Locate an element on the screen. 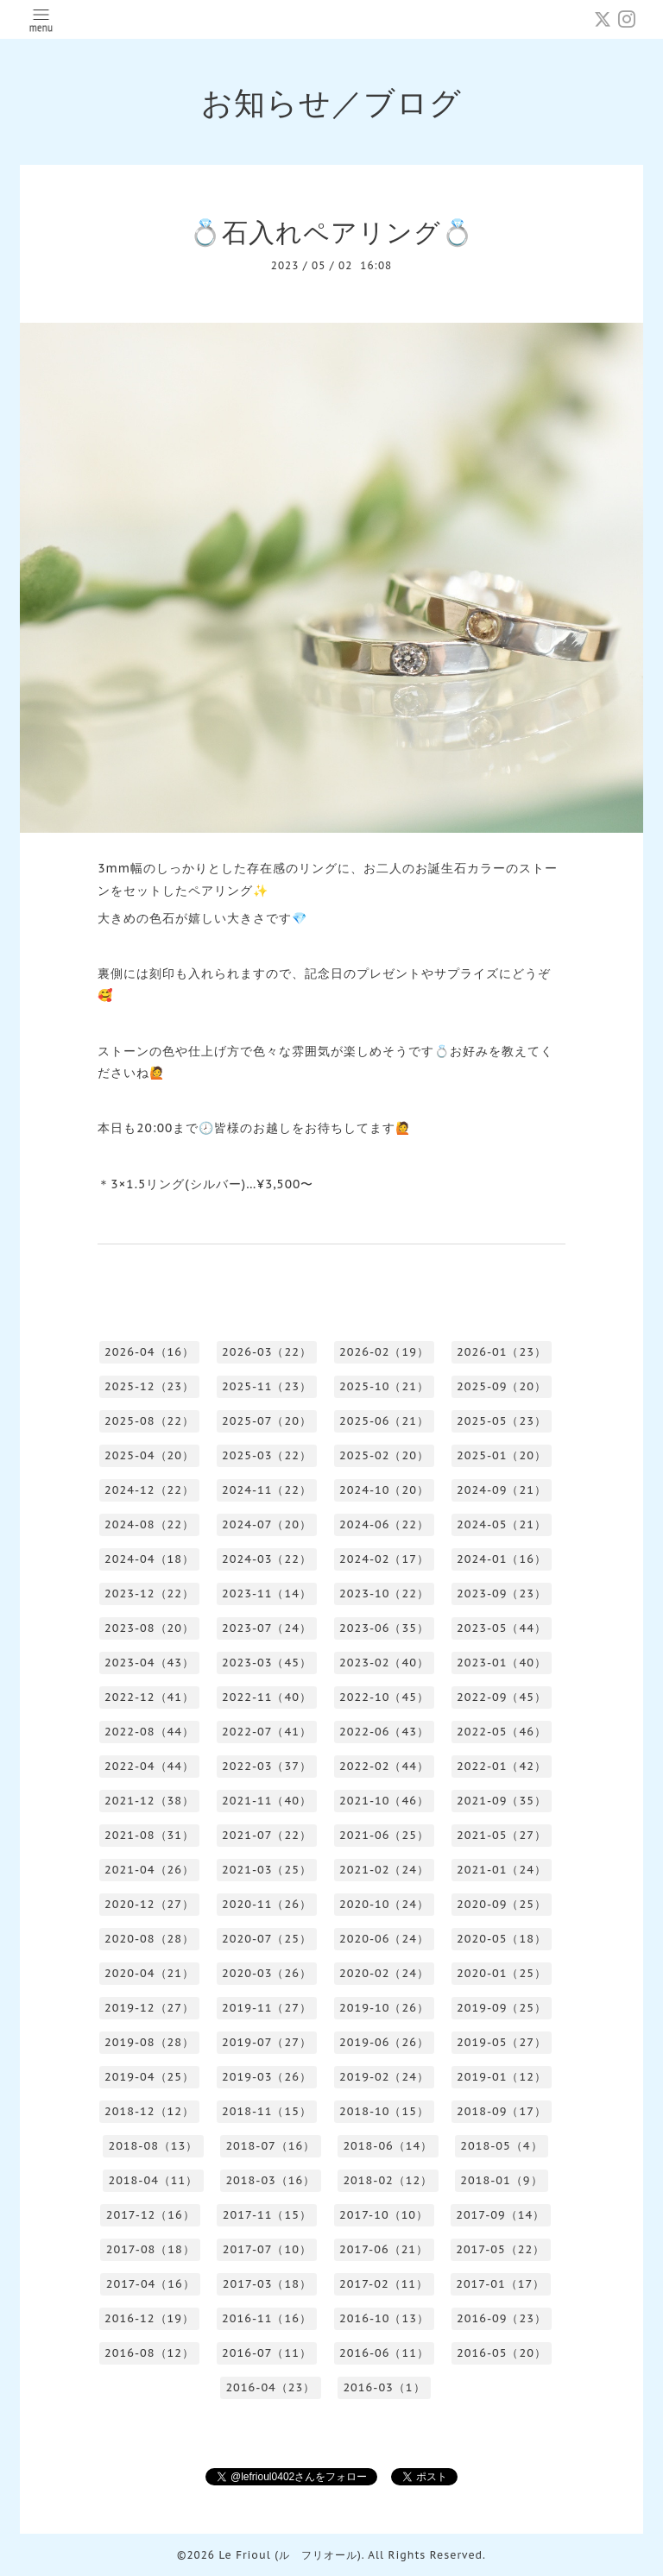 The image size is (663, 2576). 2025-09（20） is located at coordinates (501, 1386).